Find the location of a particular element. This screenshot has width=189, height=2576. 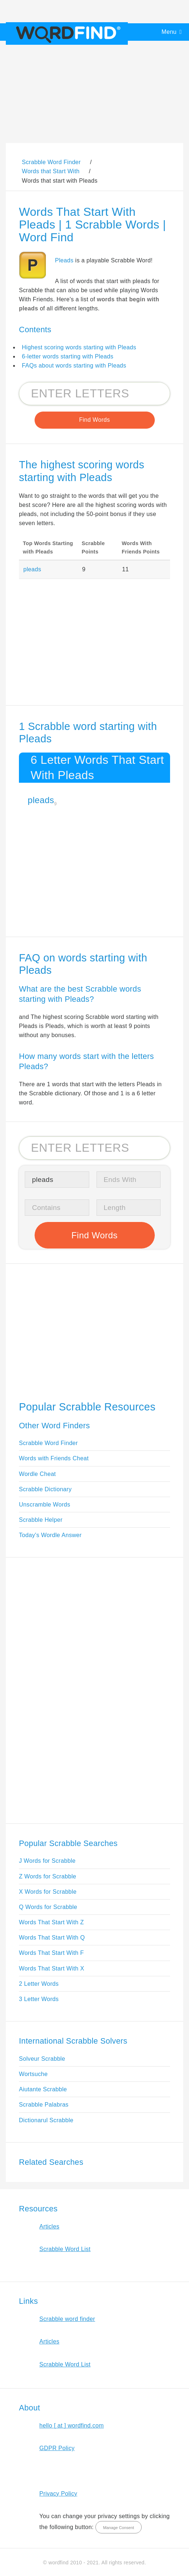

Articles is located at coordinates (49, 2226).